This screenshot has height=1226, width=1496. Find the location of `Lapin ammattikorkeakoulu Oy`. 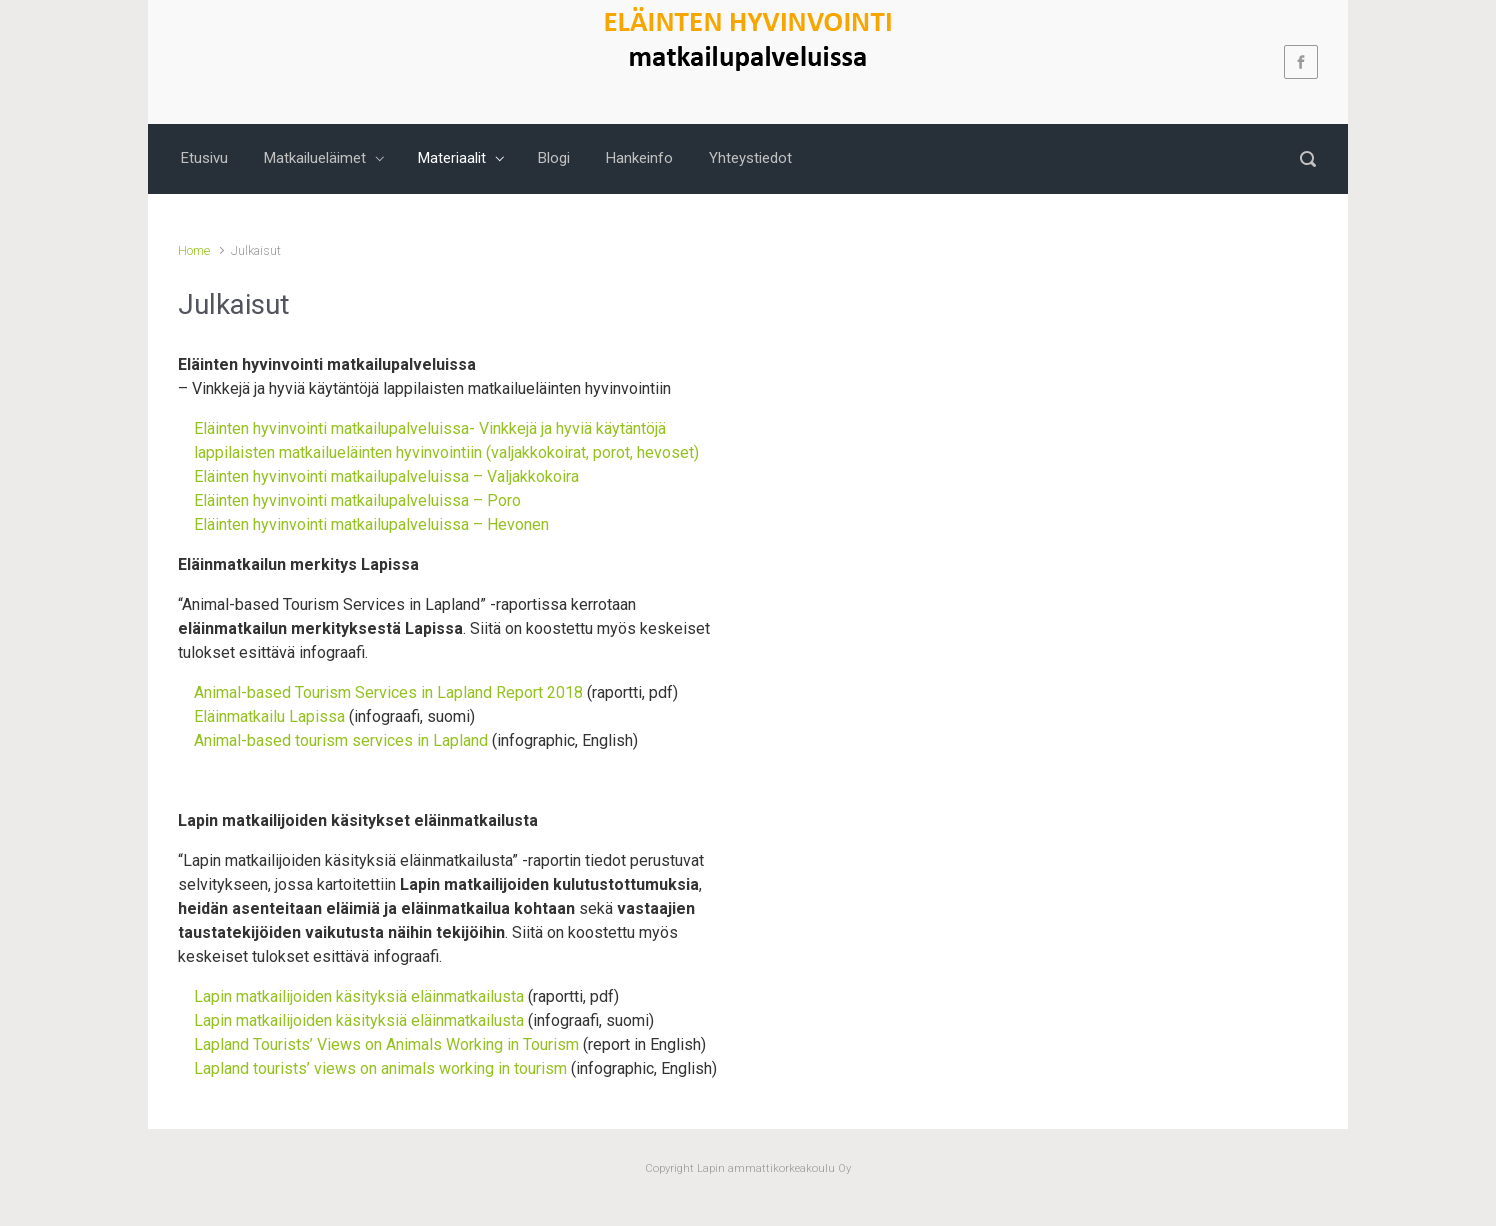

Lapin ammattikorkeakoulu Oy is located at coordinates (772, 1168).